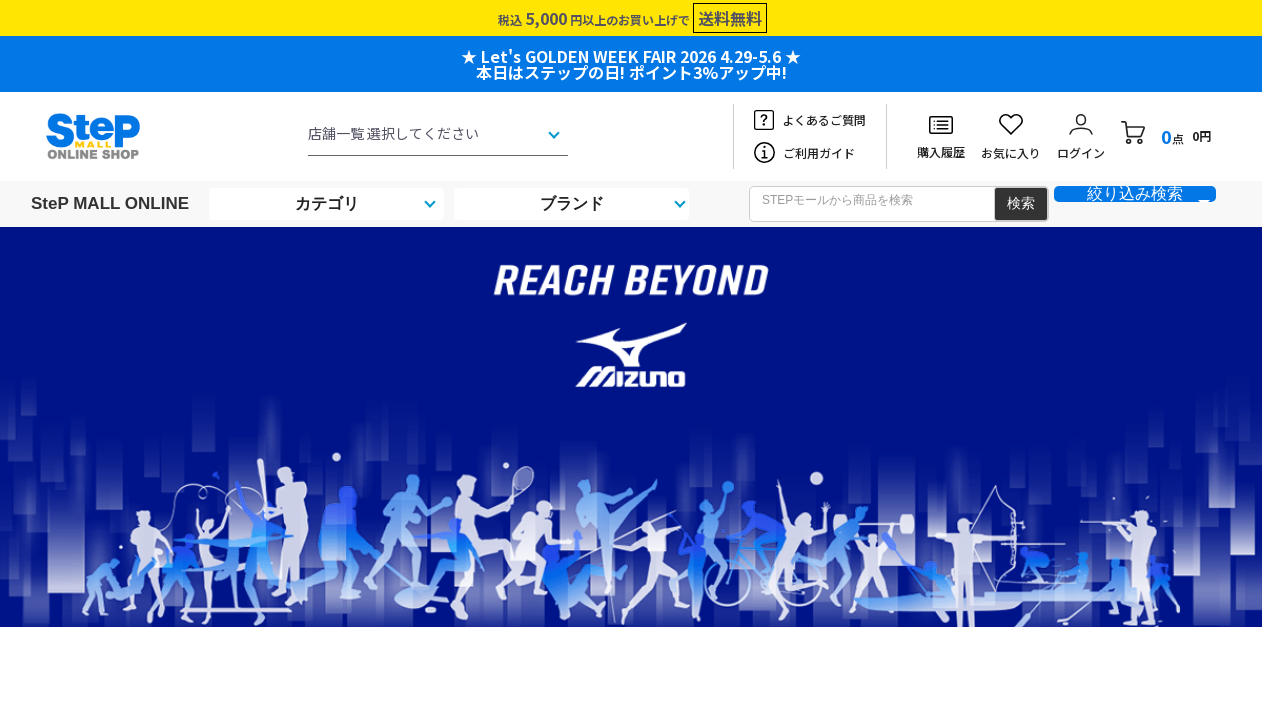 The height and width of the screenshot is (720, 1262). Describe the element at coordinates (327, 203) in the screenshot. I see `カテゴリ` at that location.